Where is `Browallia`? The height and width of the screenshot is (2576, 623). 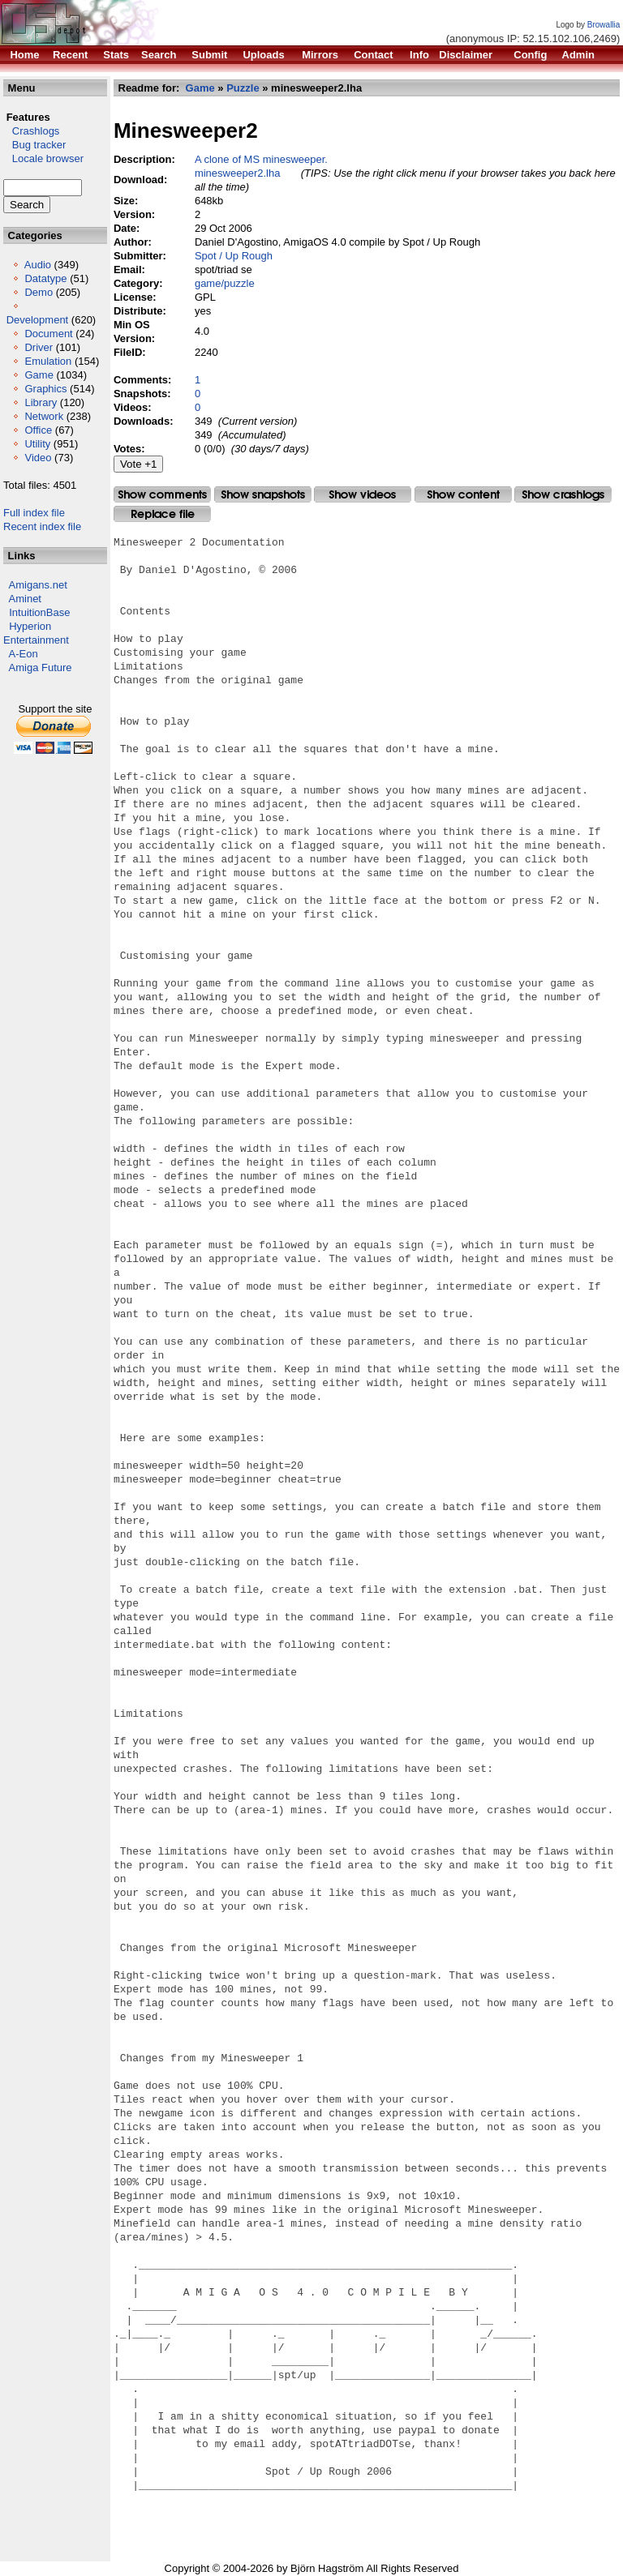 Browallia is located at coordinates (604, 24).